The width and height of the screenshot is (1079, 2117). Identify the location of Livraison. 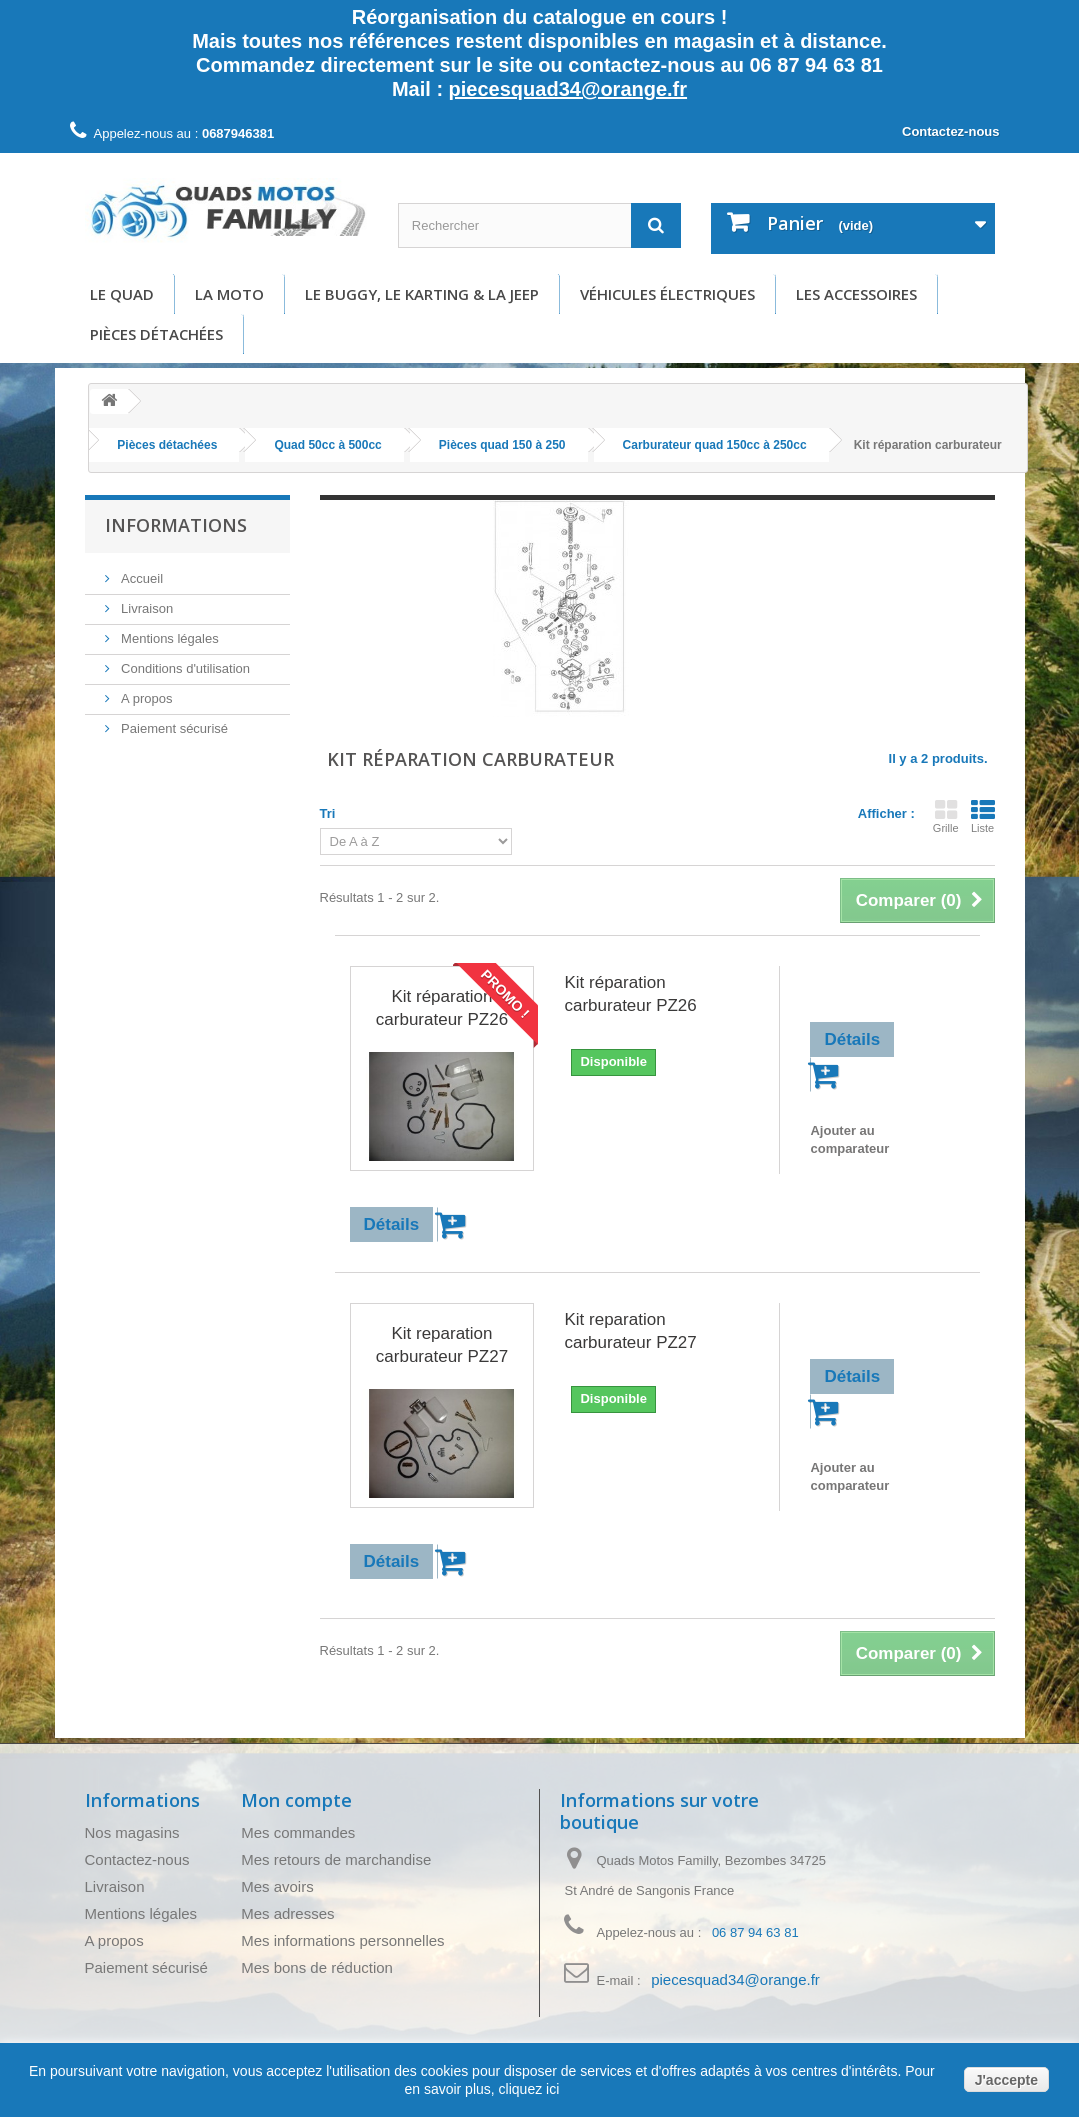
(146, 608).